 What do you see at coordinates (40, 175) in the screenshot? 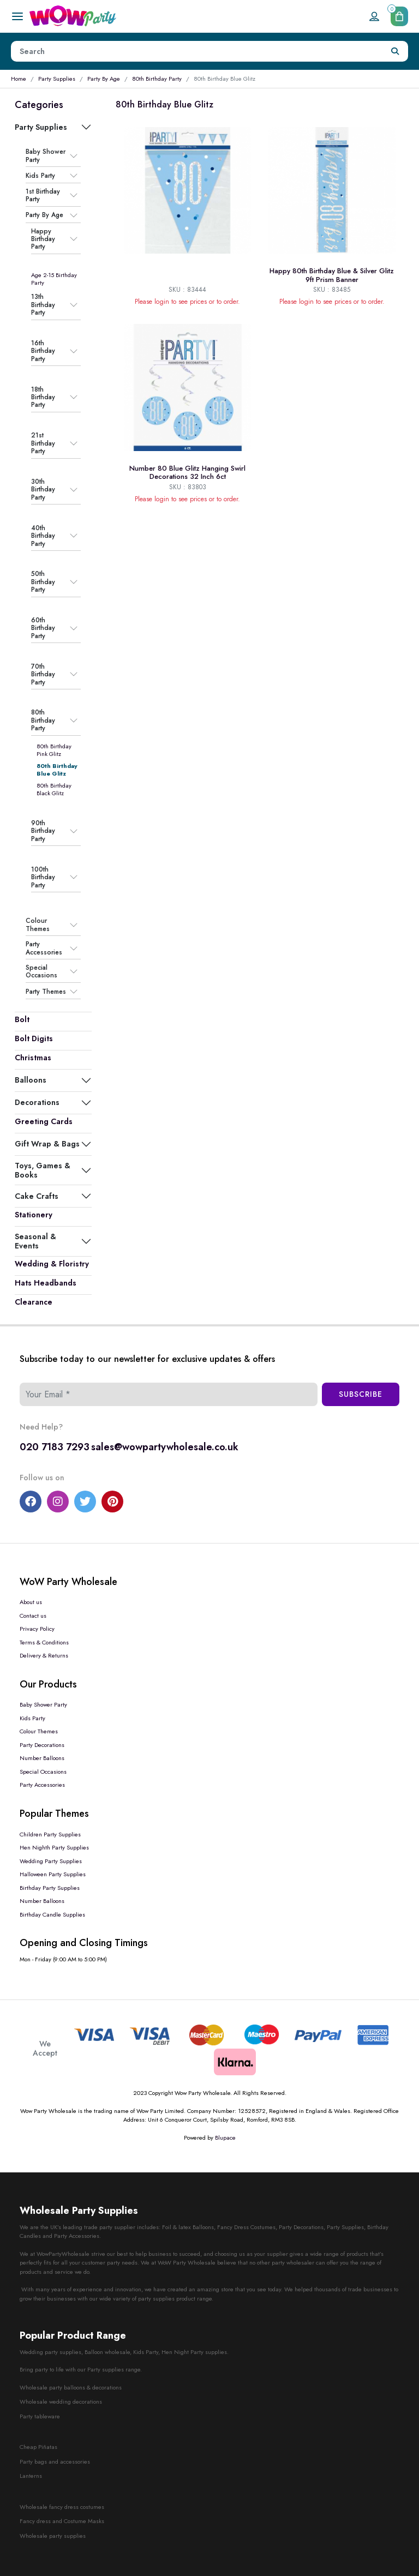
I see `Kids Party` at bounding box center [40, 175].